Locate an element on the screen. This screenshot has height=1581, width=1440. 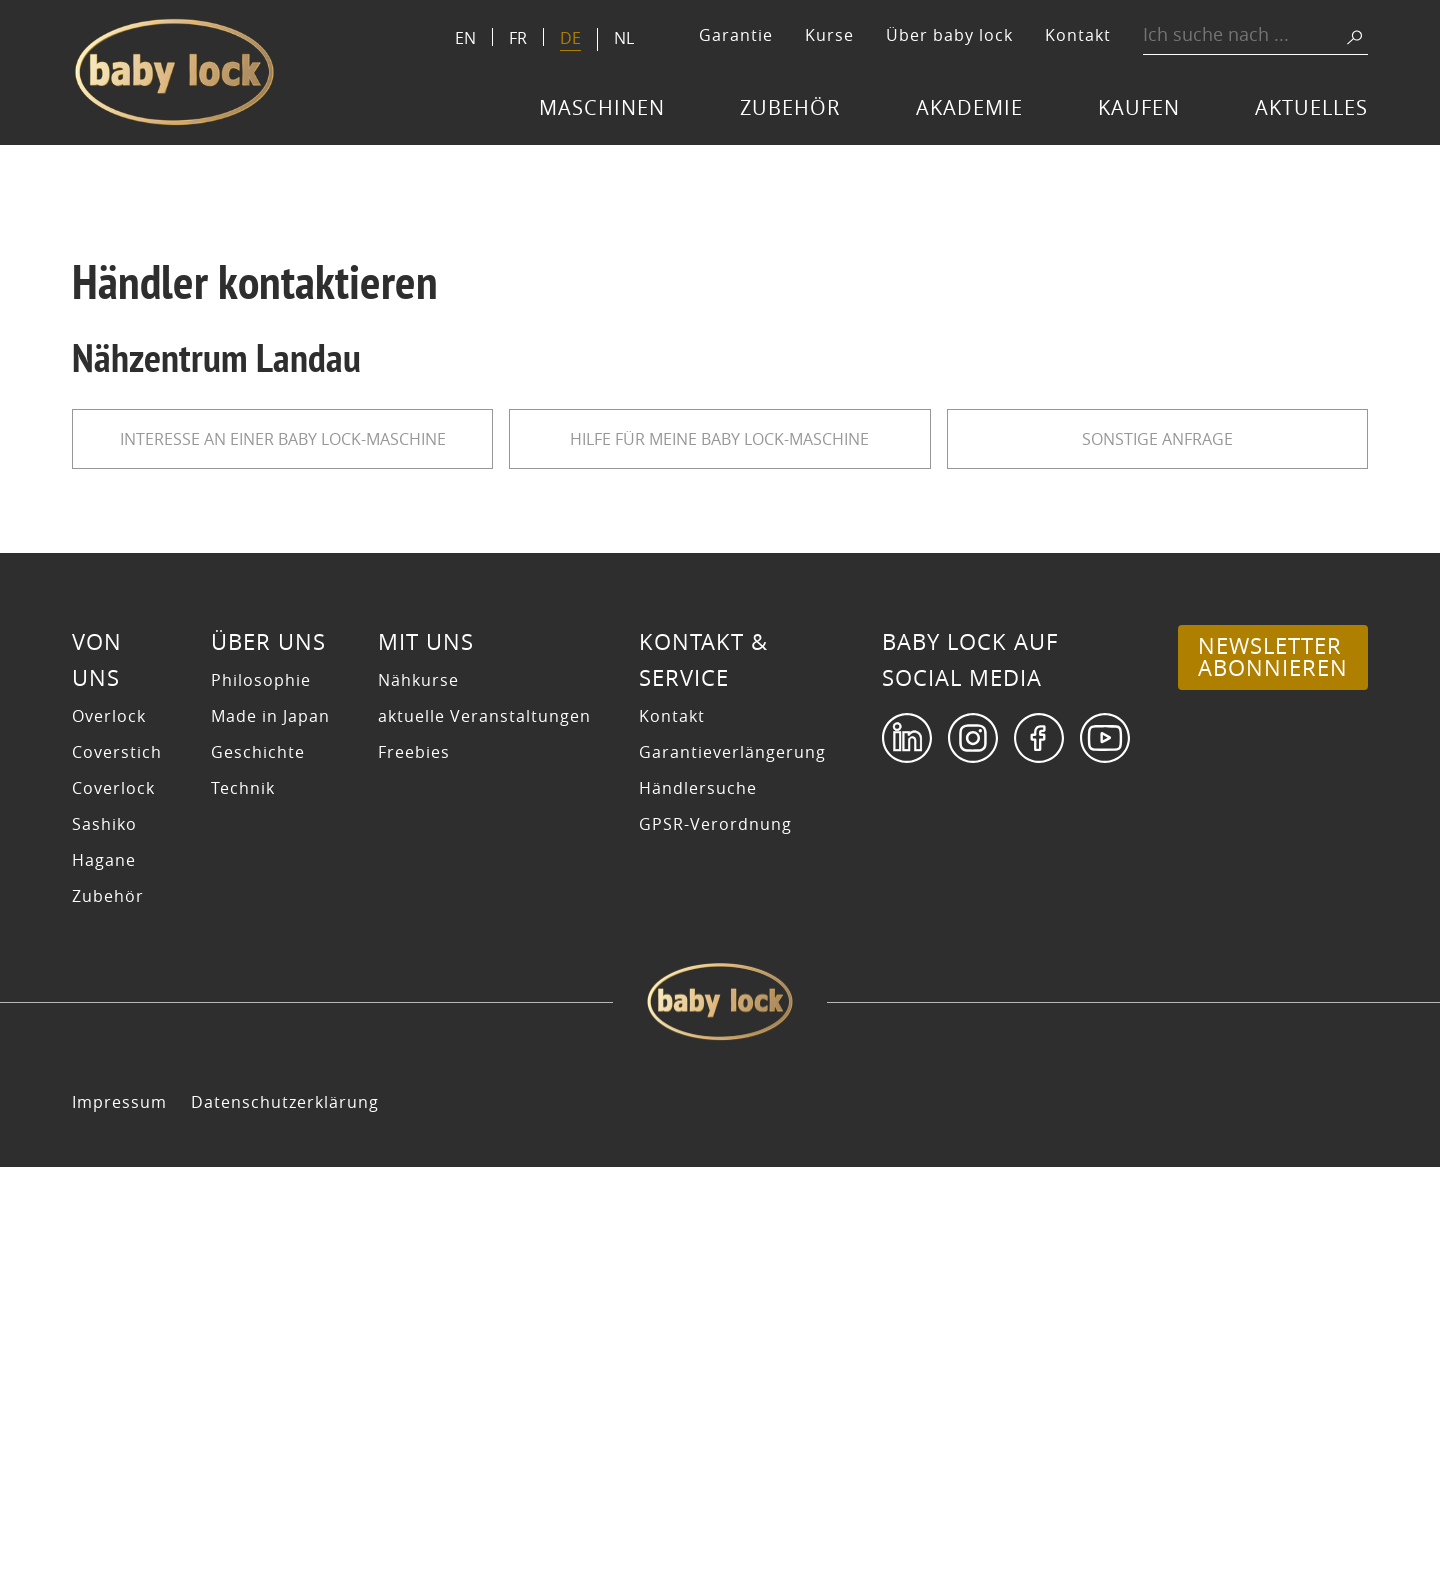
Akademie is located at coordinates (969, 107).